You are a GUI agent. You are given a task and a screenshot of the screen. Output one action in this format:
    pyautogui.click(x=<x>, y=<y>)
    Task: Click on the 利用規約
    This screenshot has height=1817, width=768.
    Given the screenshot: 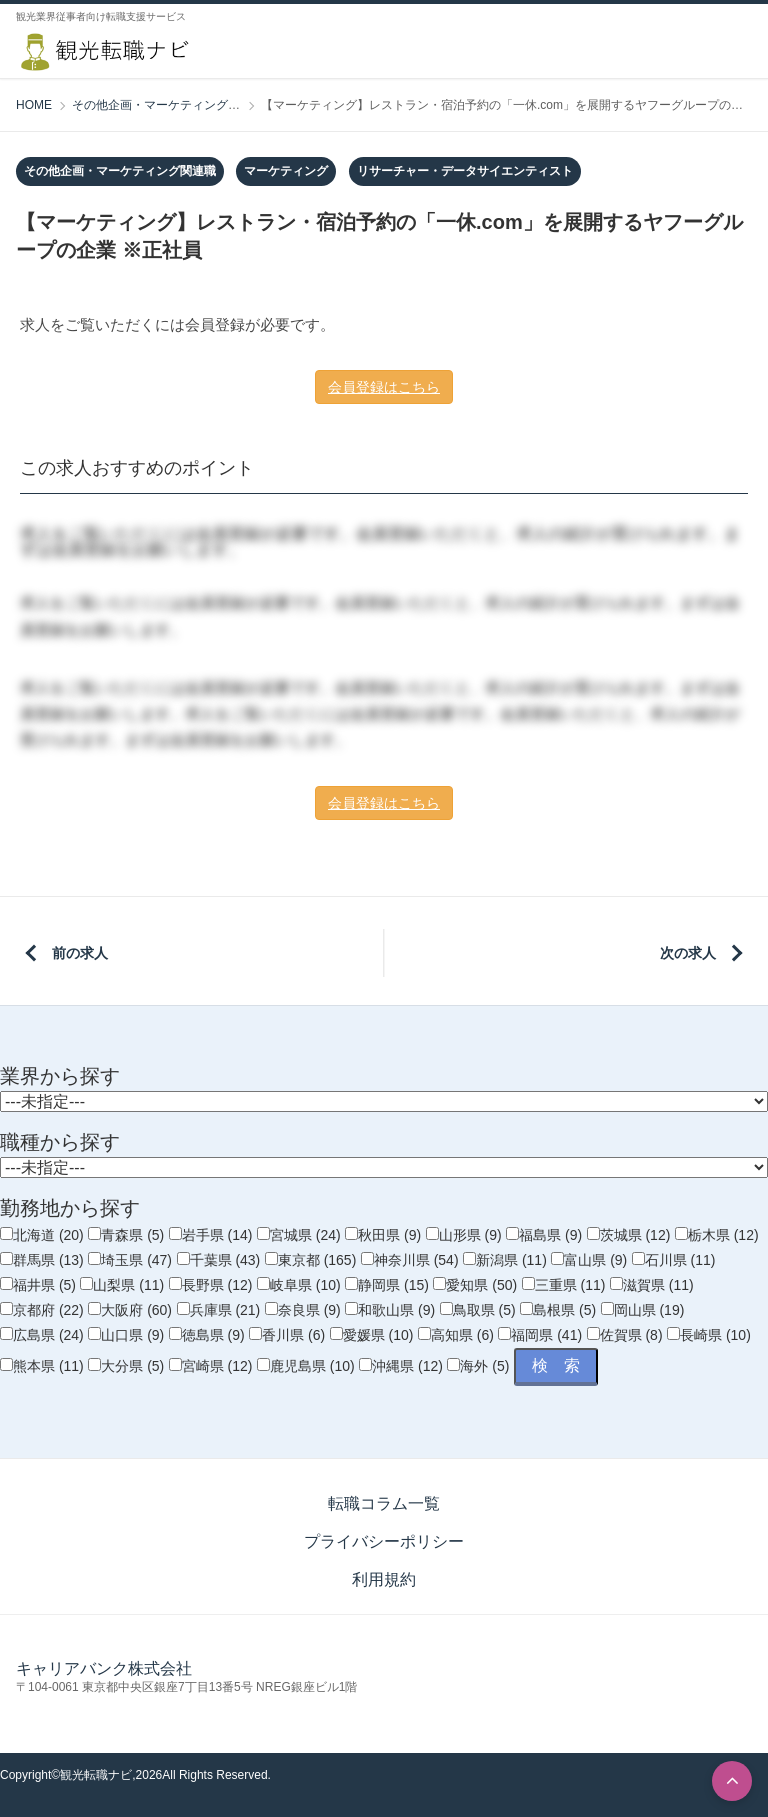 What is the action you would take?
    pyautogui.click(x=384, y=1579)
    